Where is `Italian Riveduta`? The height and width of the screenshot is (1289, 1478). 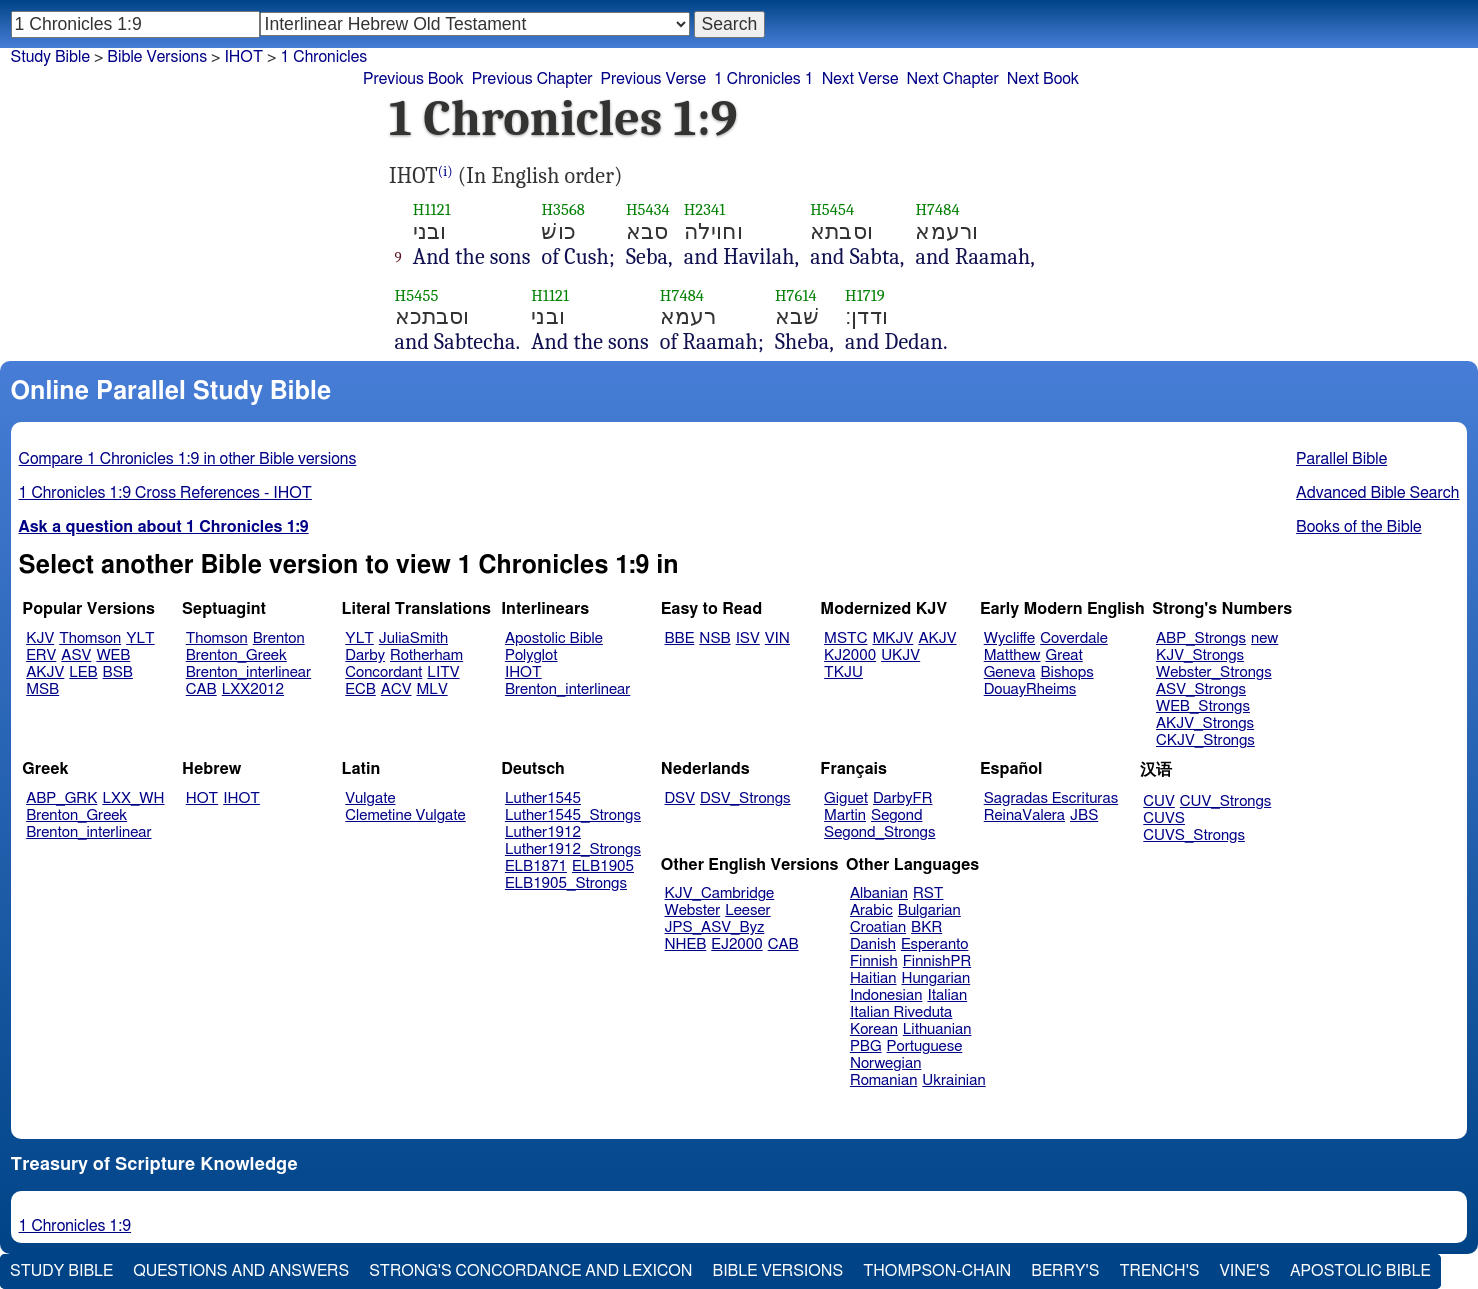 Italian Riveduta is located at coordinates (901, 1012).